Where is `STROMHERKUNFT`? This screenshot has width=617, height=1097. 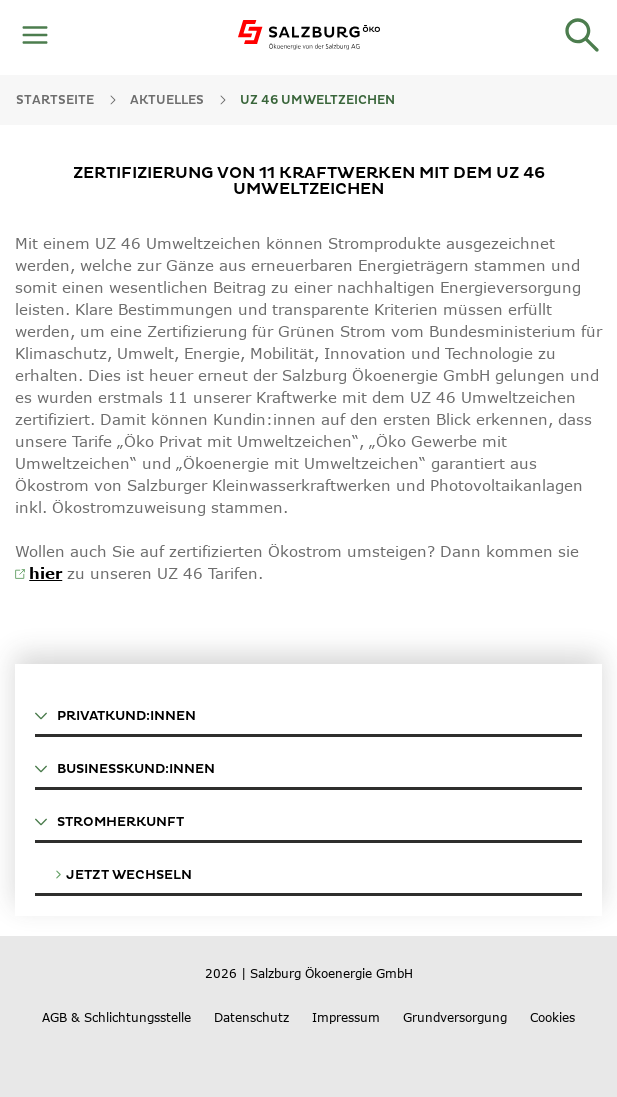 STROMHERKUNFT is located at coordinates (109, 822).